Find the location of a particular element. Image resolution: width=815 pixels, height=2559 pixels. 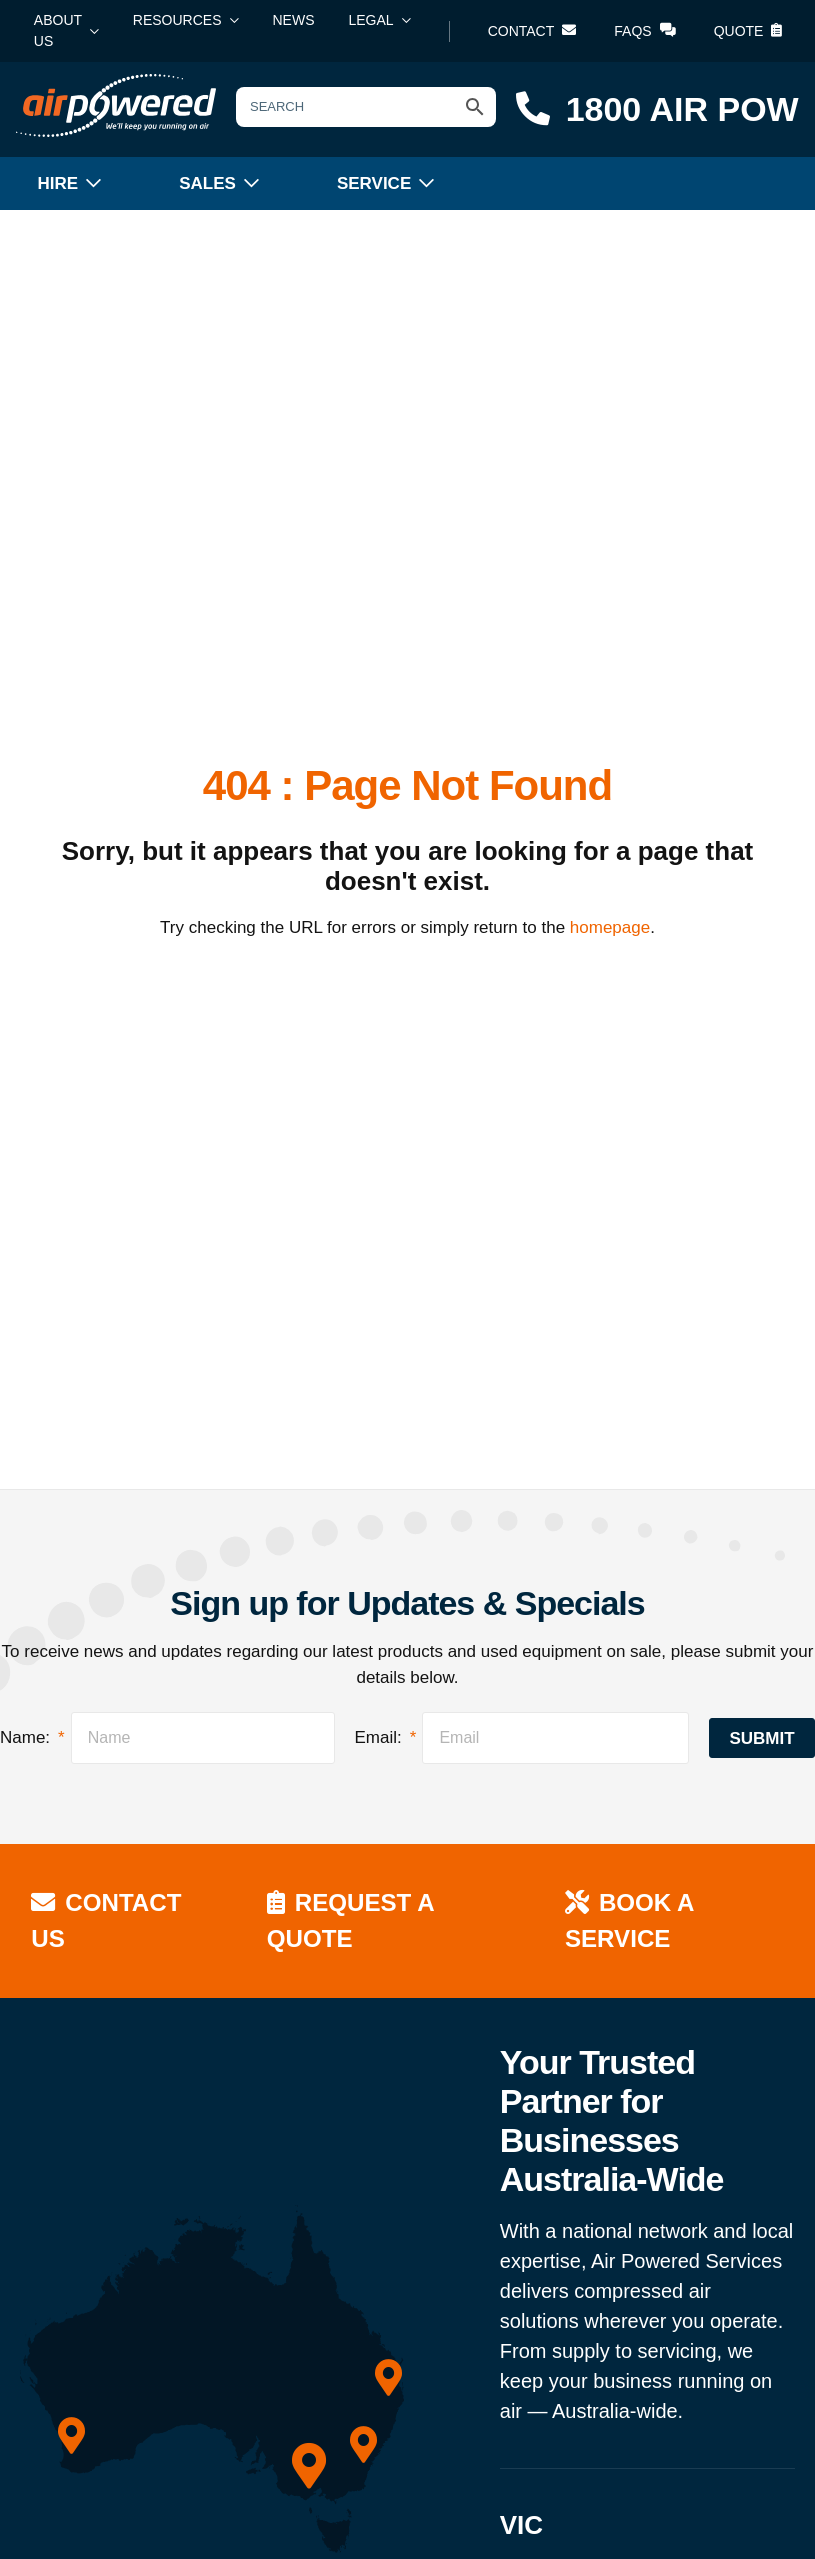

Name: is located at coordinates (32, 1737).